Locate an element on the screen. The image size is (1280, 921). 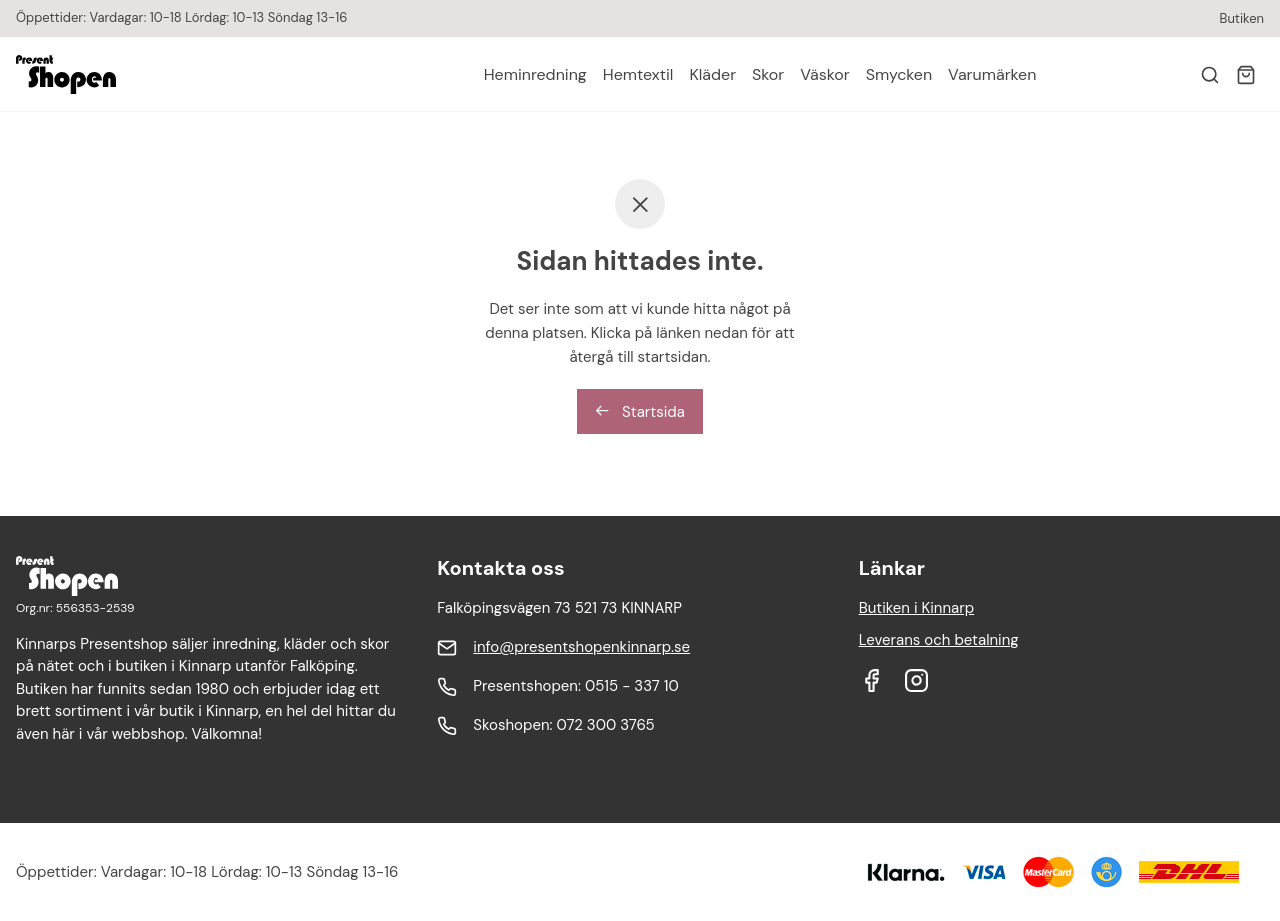
Skor is located at coordinates (768, 74).